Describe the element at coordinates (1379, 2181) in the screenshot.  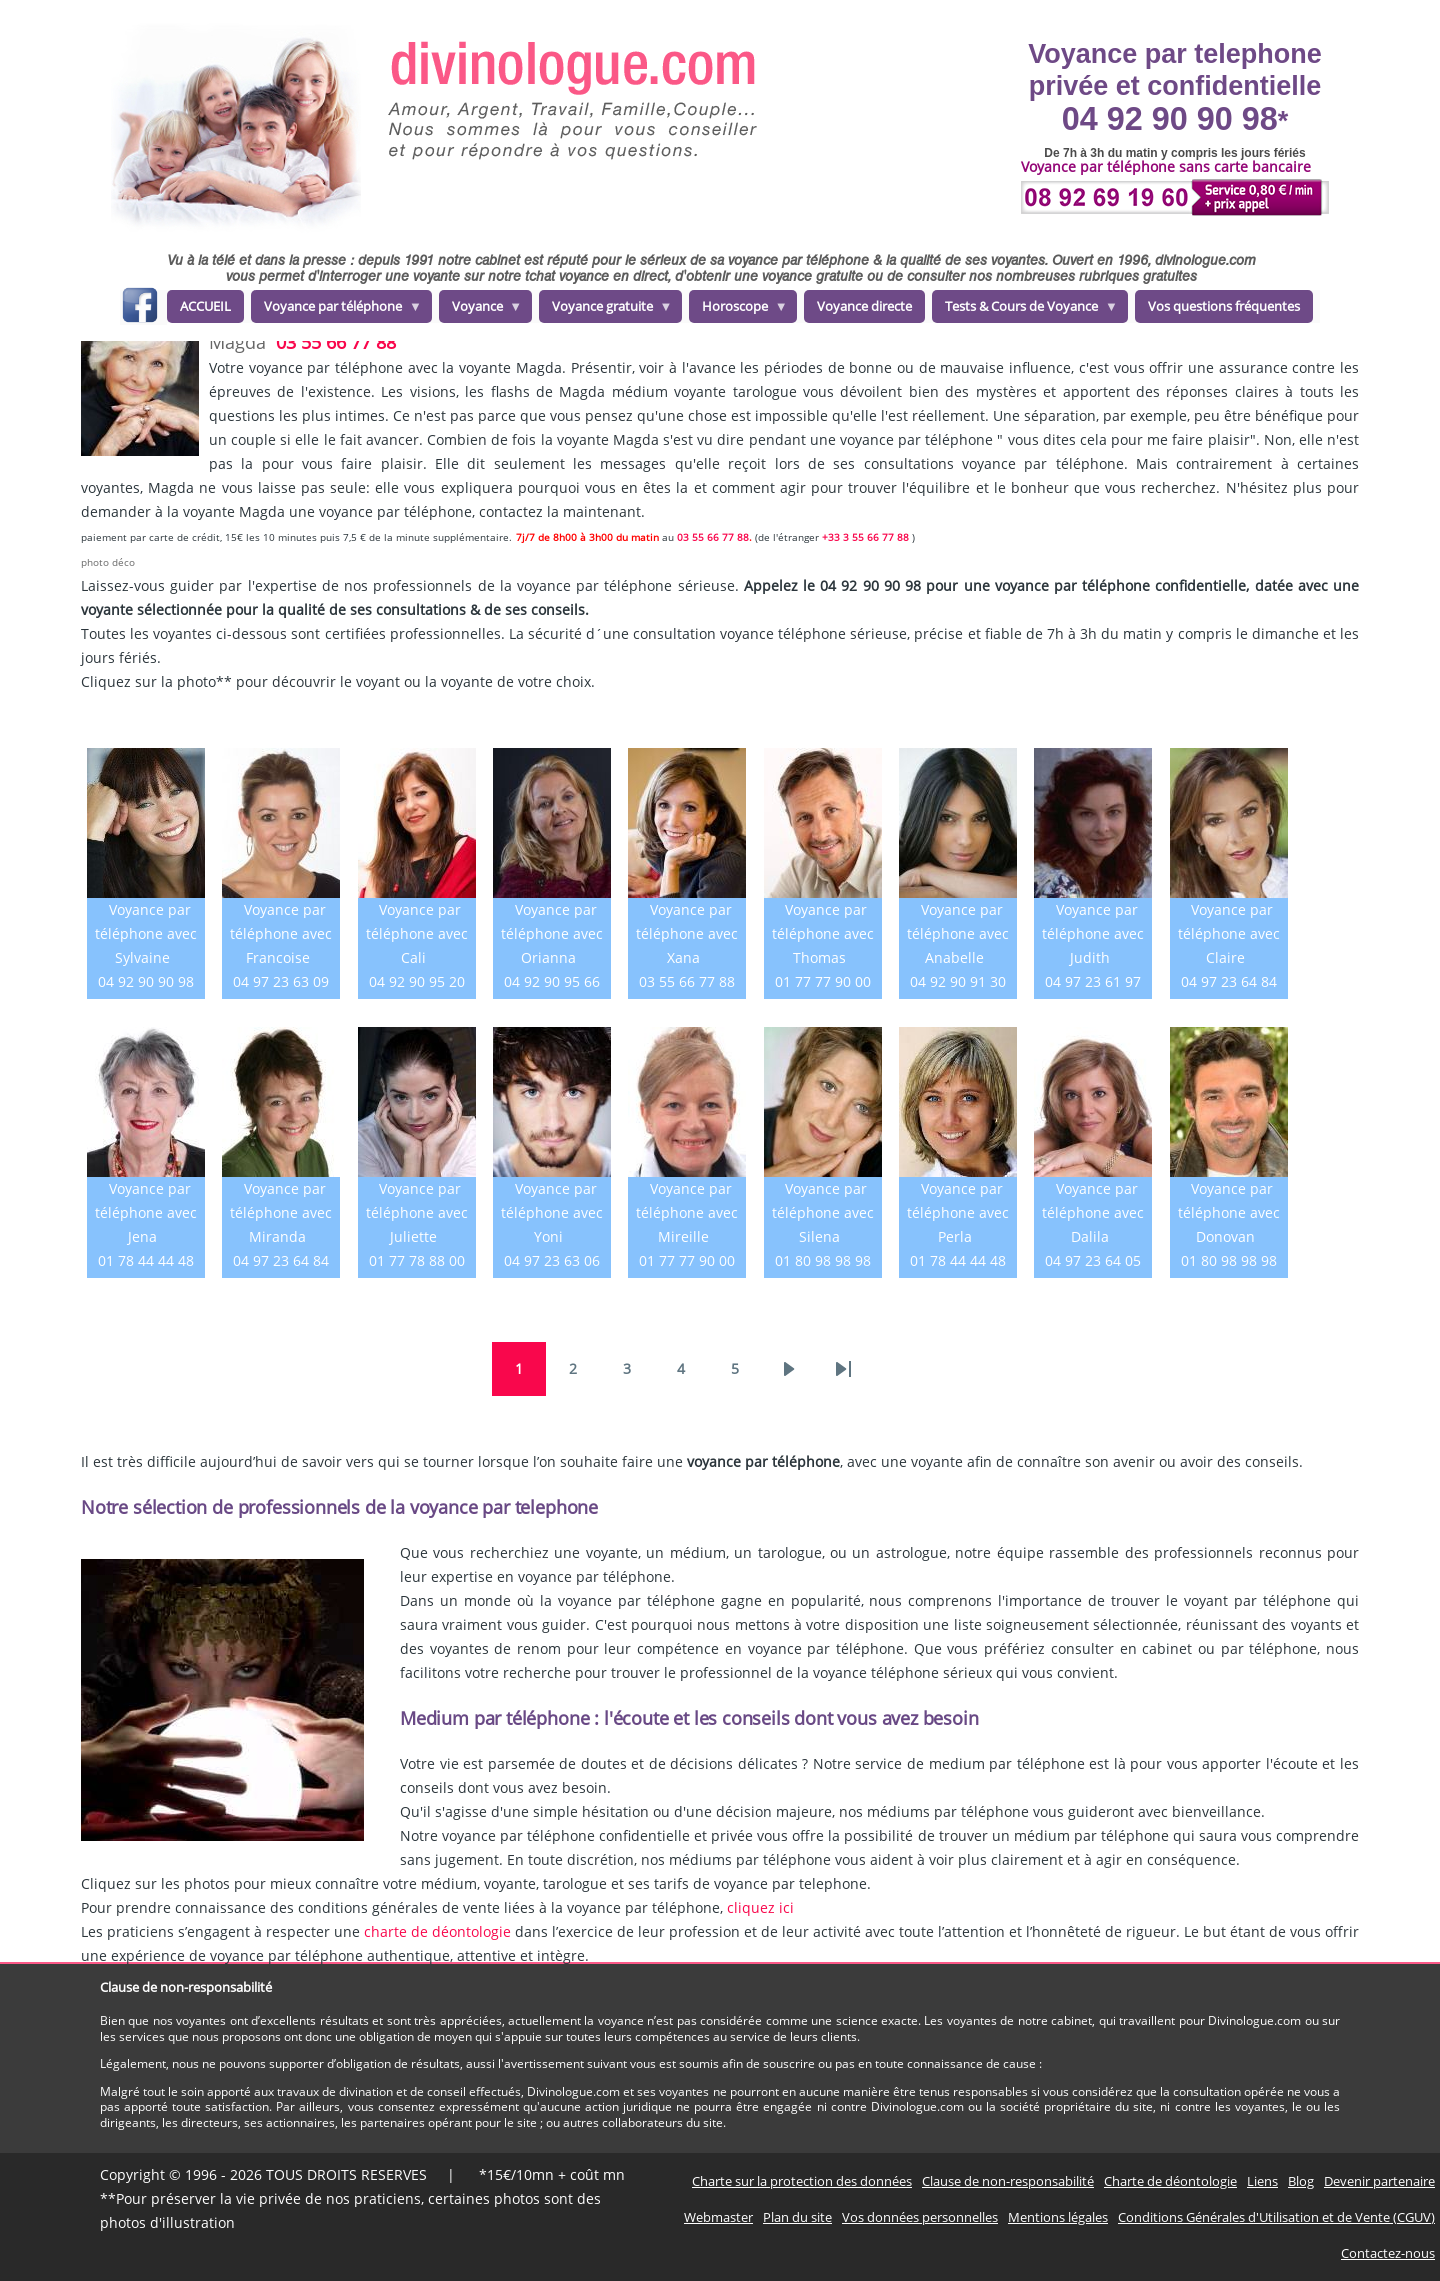
I see `Devenir partenaire` at that location.